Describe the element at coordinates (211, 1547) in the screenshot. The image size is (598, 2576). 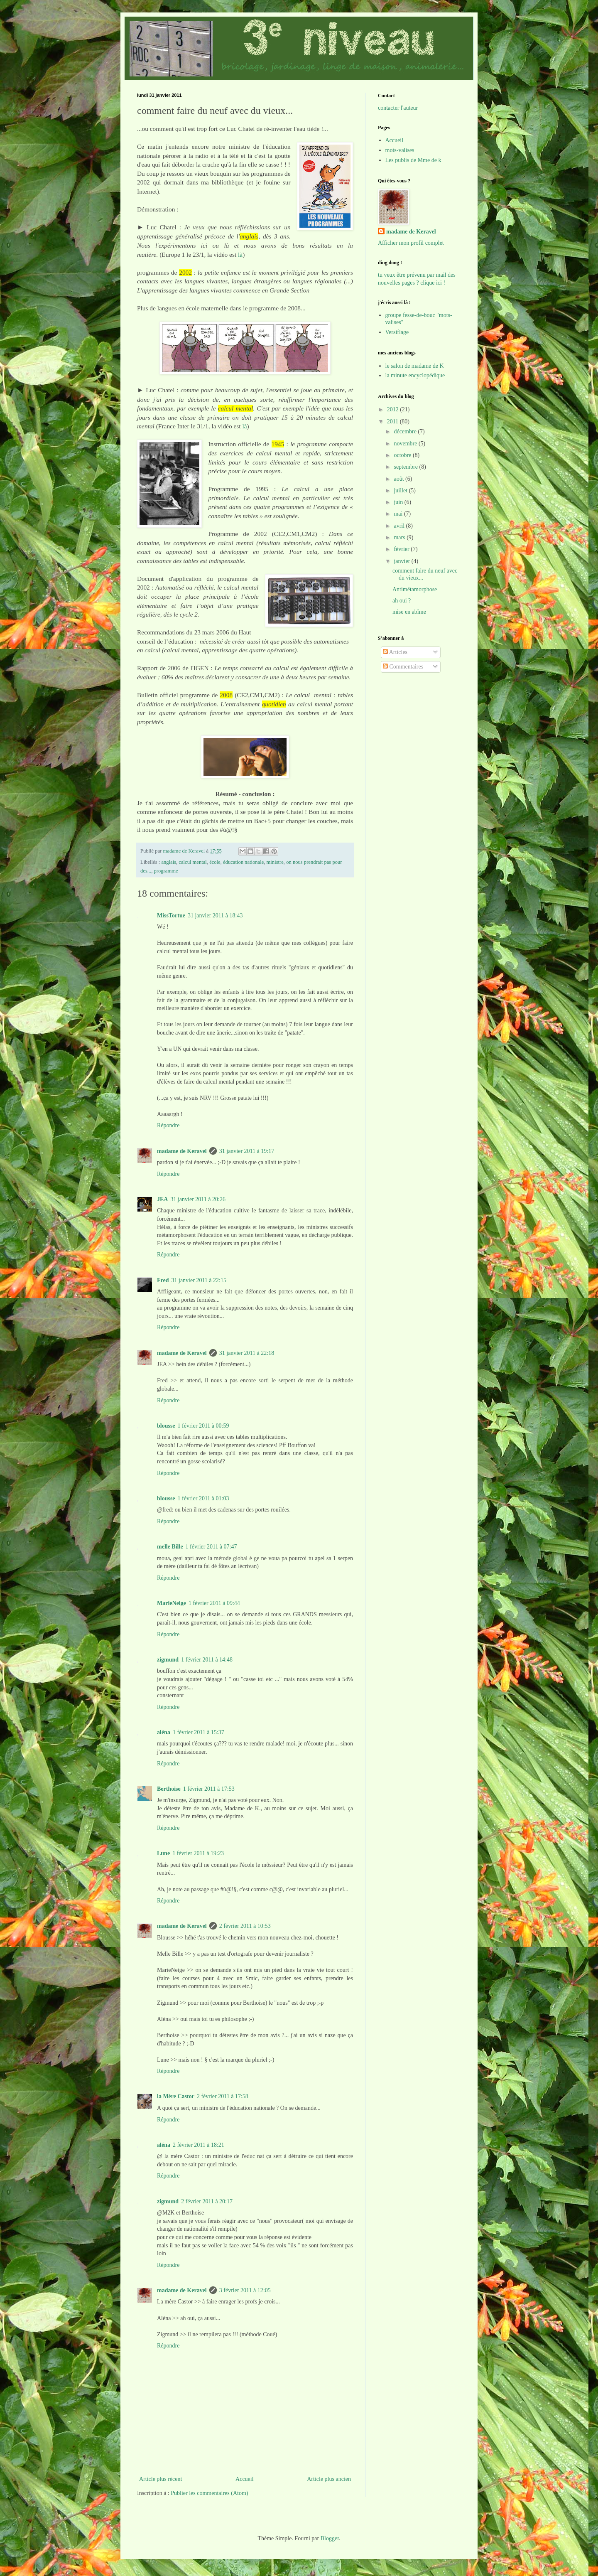
I see `1 février 2011 à 07:47` at that location.